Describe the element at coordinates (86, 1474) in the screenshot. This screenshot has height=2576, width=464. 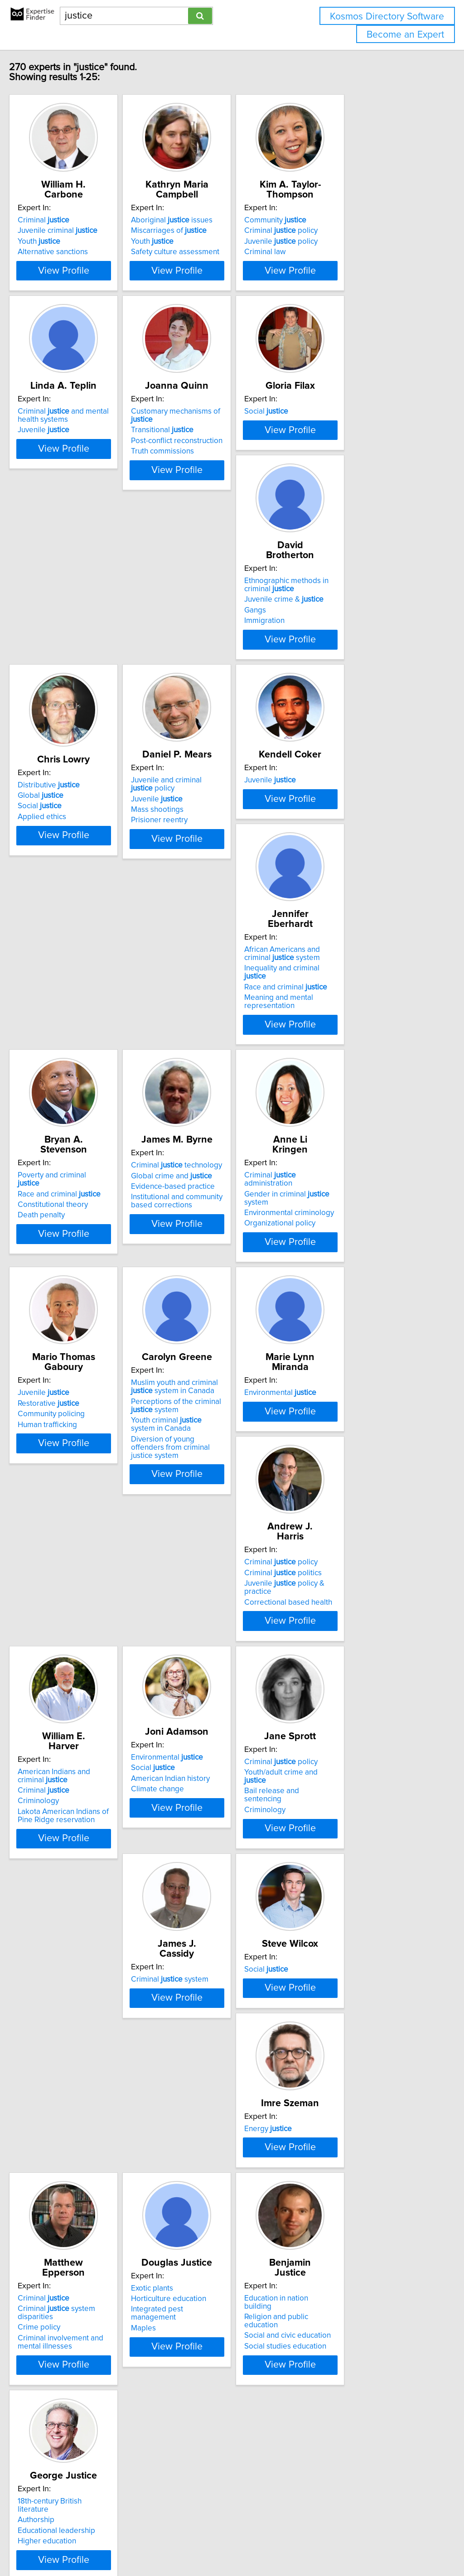
I see `Diversion of young offenders from criminal justice system` at that location.